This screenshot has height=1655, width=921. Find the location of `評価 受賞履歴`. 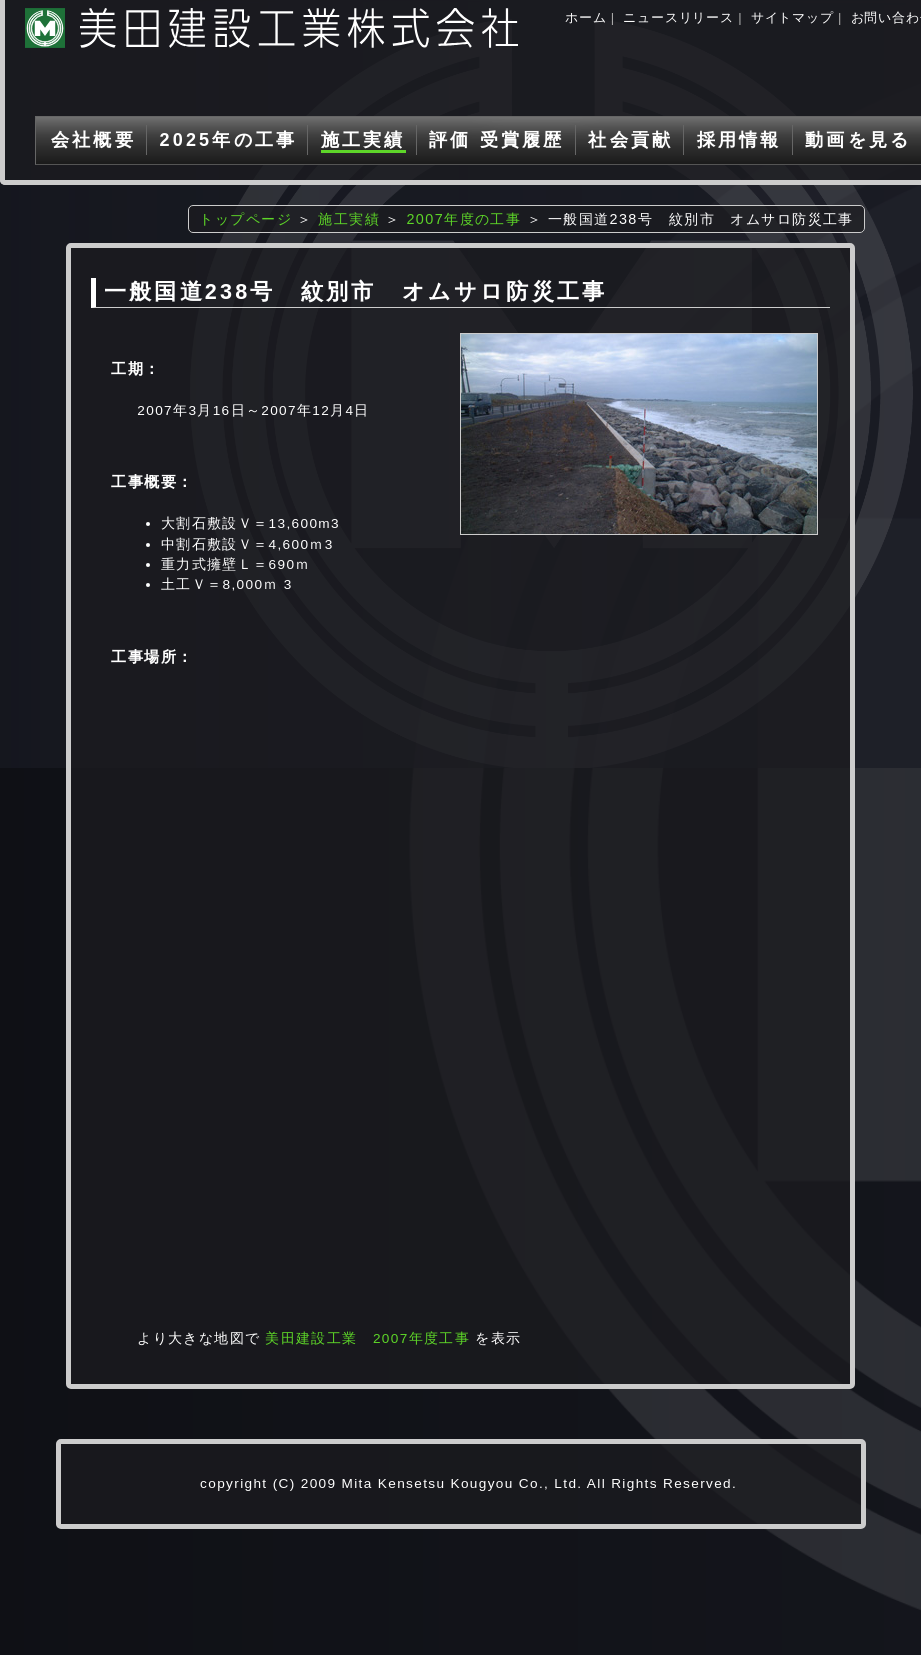

評価 受賞履歴 is located at coordinates (496, 140).